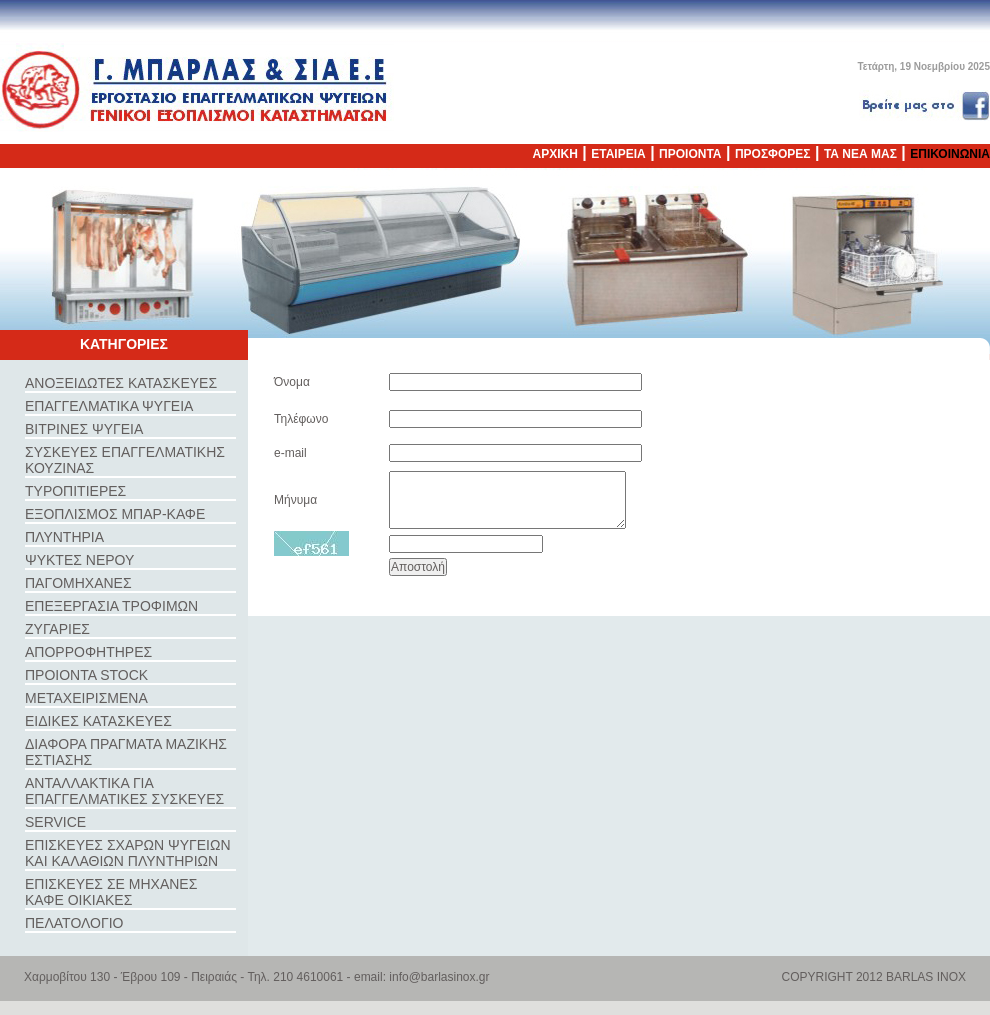 This screenshot has height=1015, width=990. I want to click on ΕΠΑΓΓΕΛΜΑΤΙΚΑ ΨΥΓΕΙΑ, so click(109, 406).